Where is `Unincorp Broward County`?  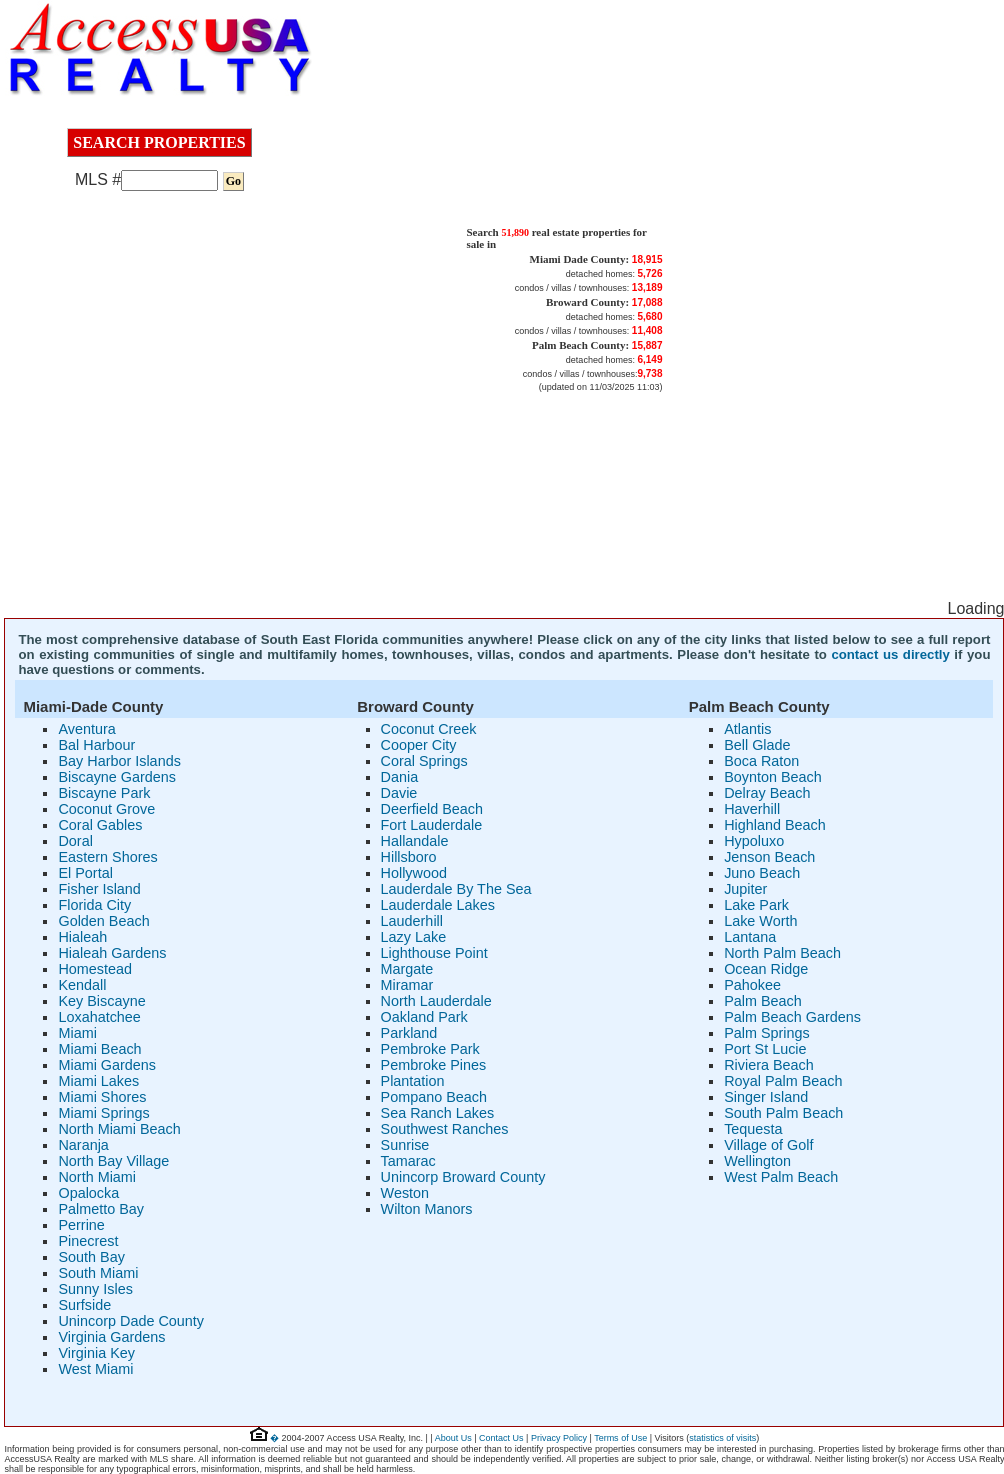
Unincorp Broward County is located at coordinates (463, 1177).